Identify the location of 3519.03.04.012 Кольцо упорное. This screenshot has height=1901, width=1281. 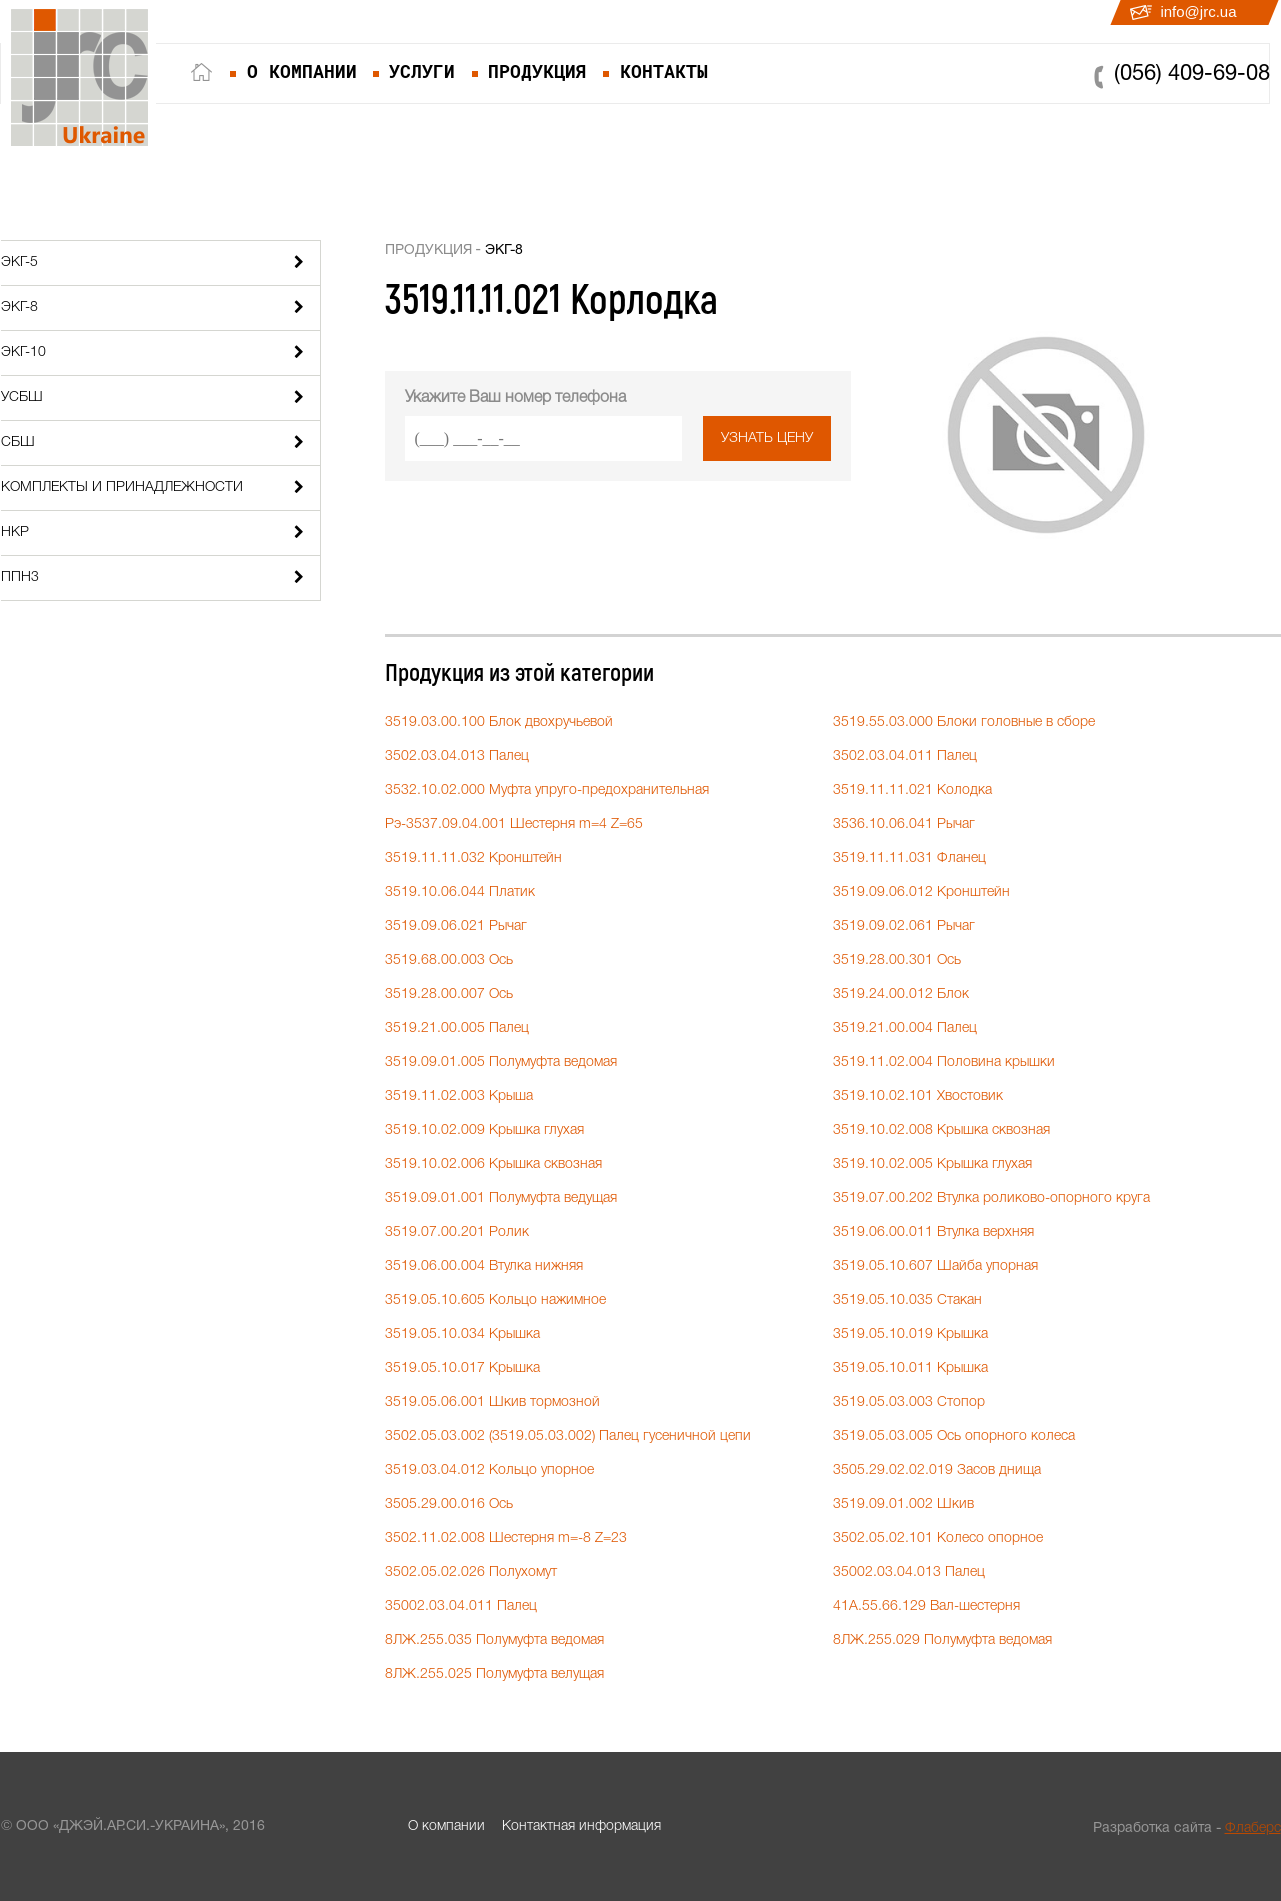
(489, 1470).